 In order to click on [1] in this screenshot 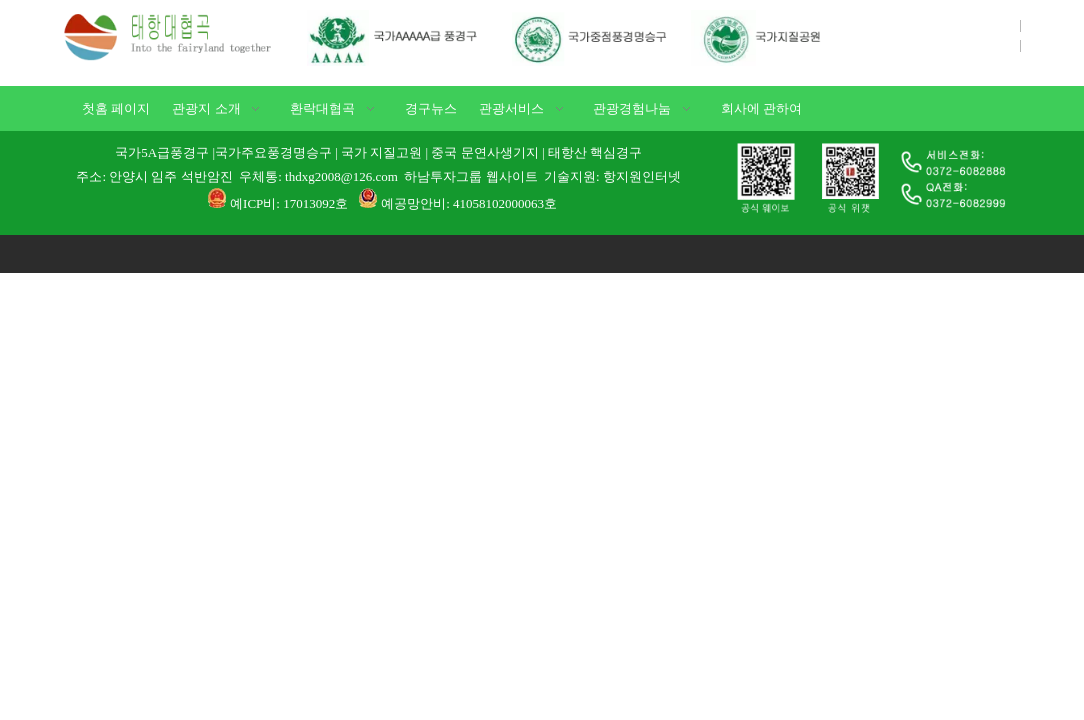, I will do `click(868, 178)`.